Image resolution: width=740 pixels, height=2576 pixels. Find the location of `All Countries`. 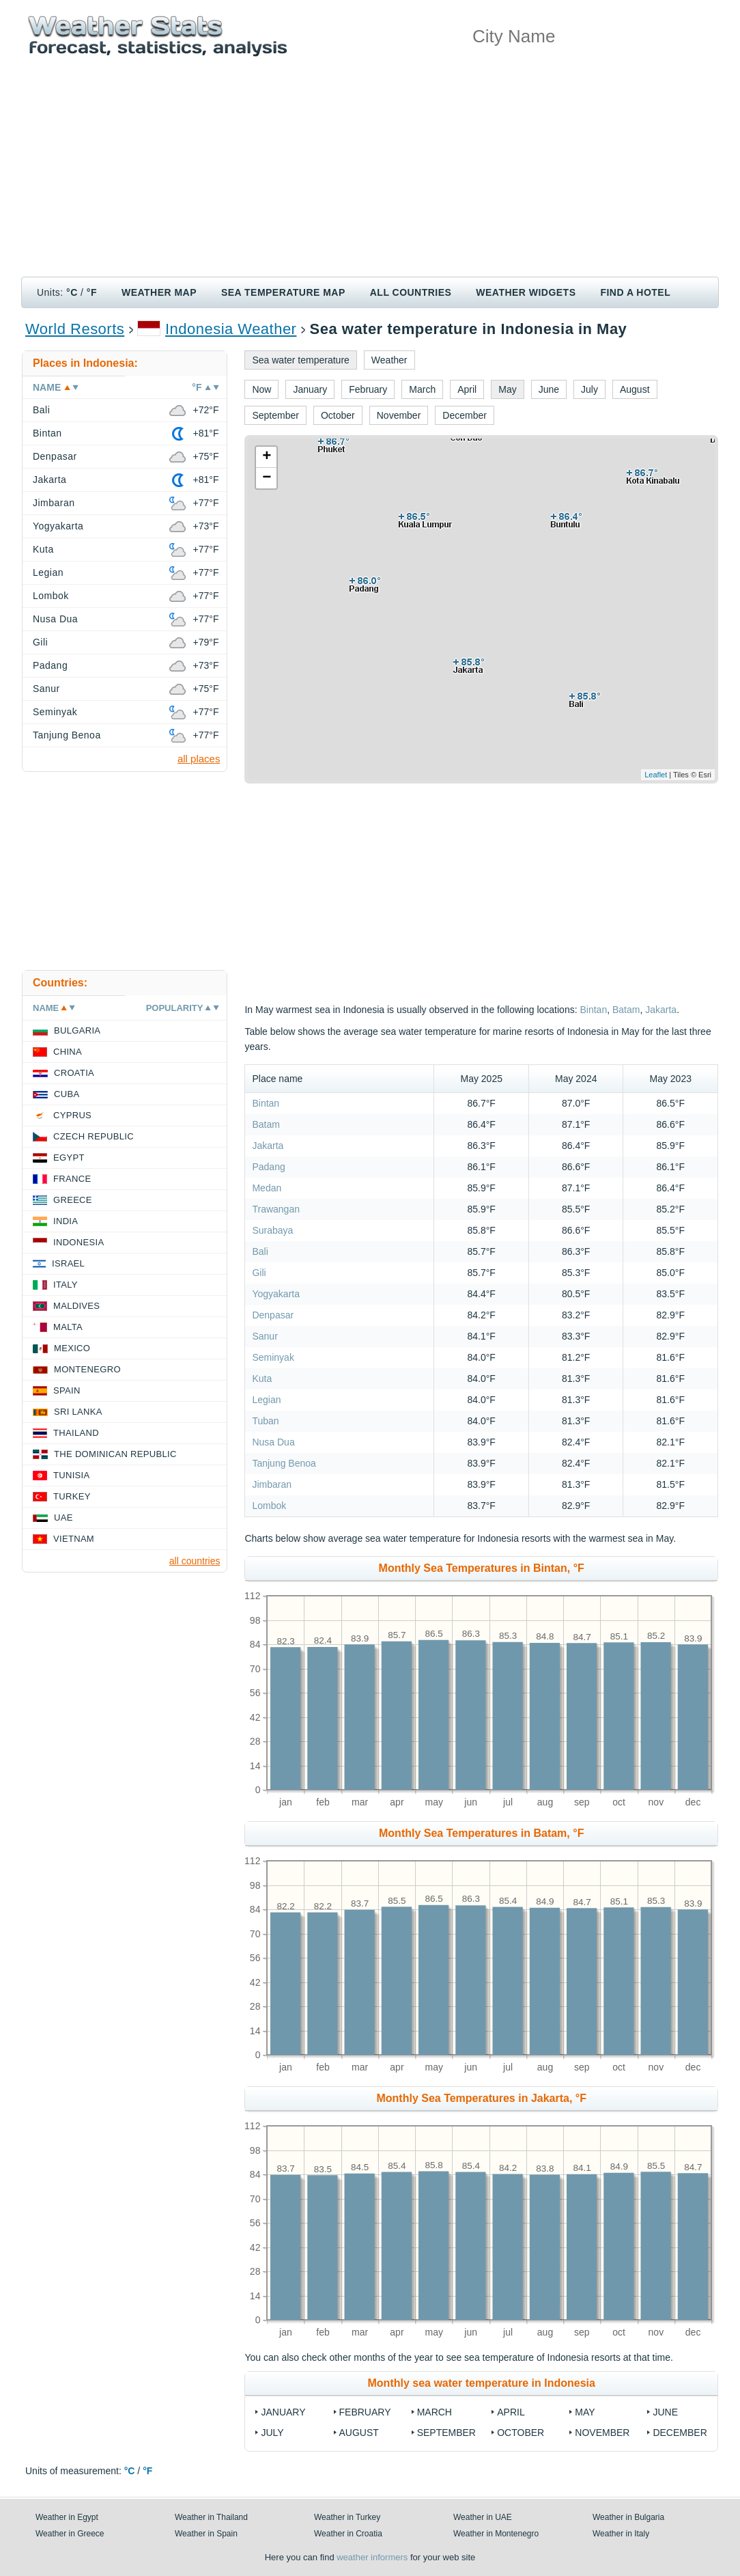

All Countries is located at coordinates (411, 292).